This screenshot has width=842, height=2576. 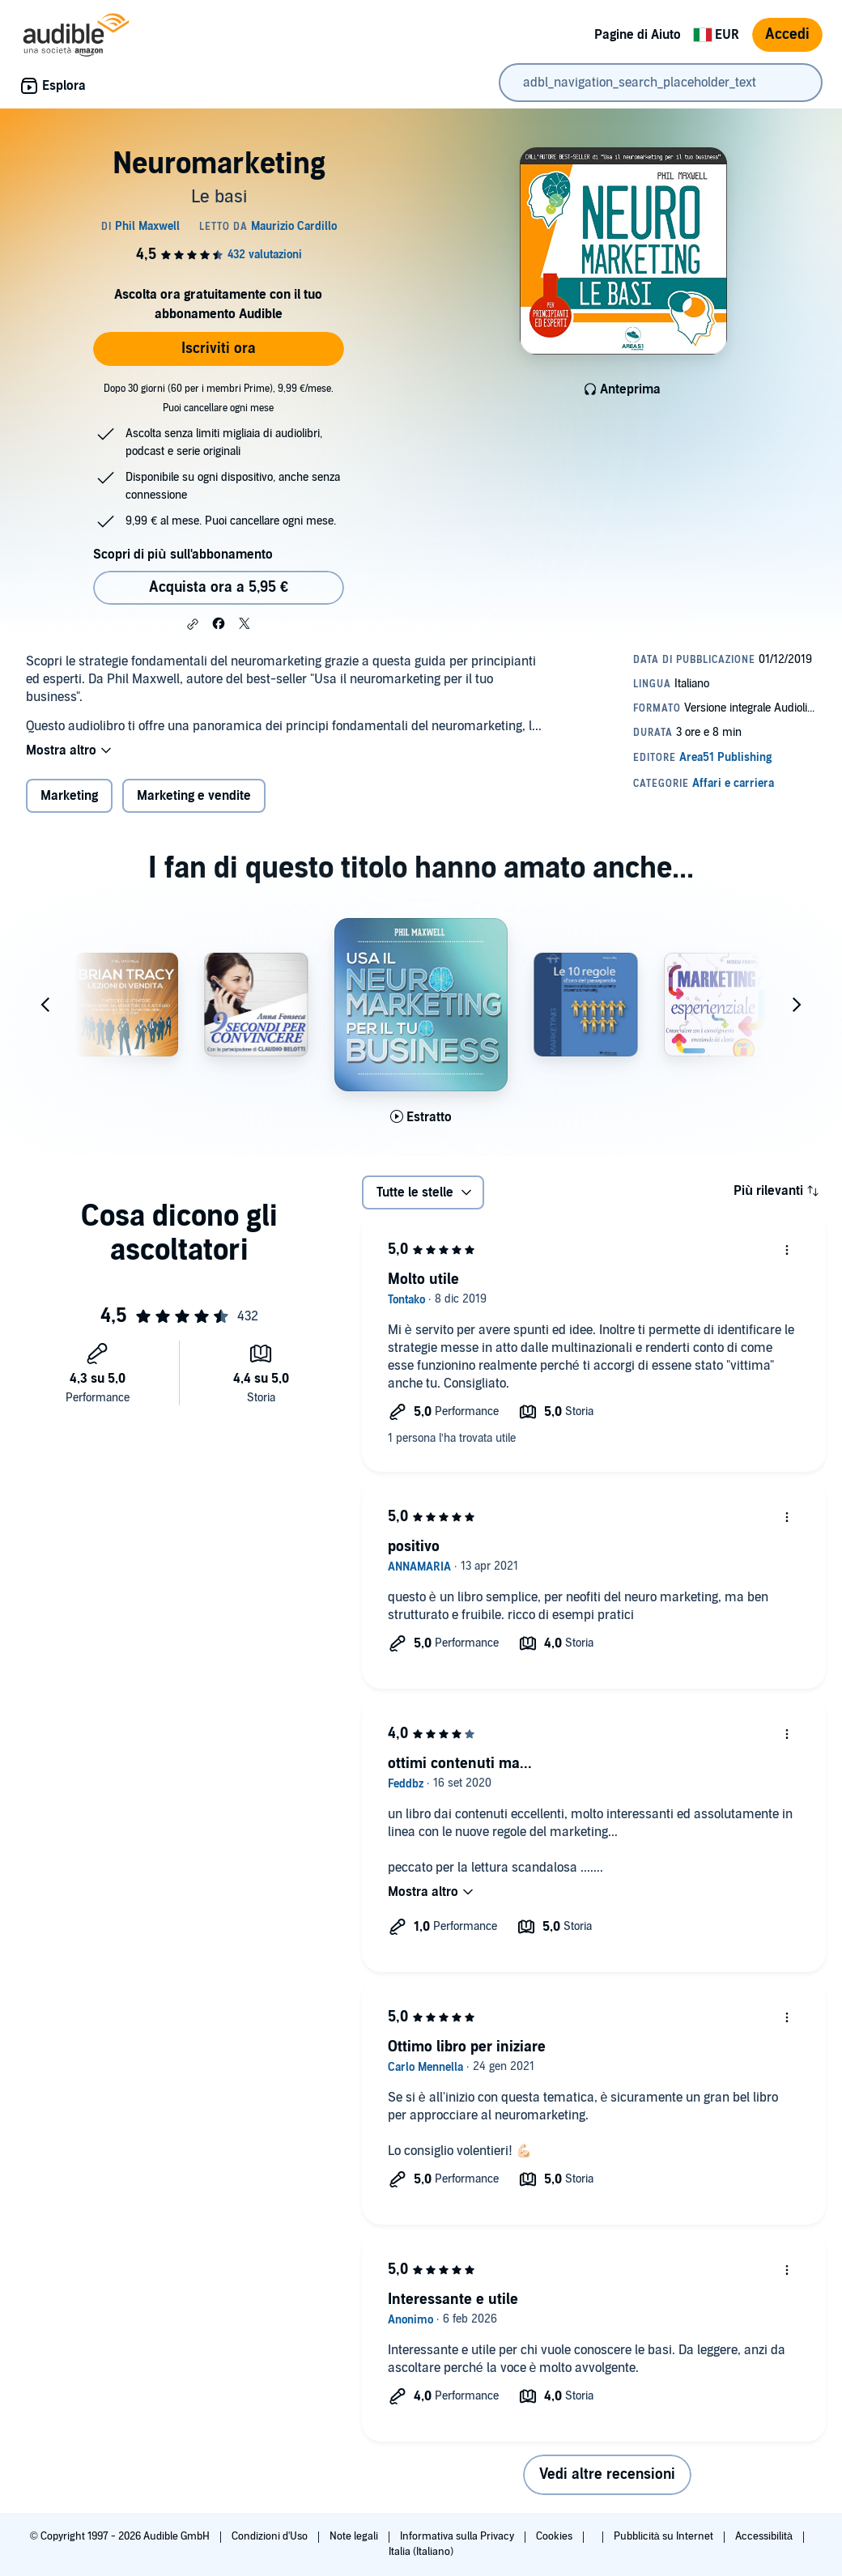 What do you see at coordinates (218, 587) in the screenshot?
I see `Acquista ora a 5,95 € [Acquista Neuromarketing a 5,95 €]` at bounding box center [218, 587].